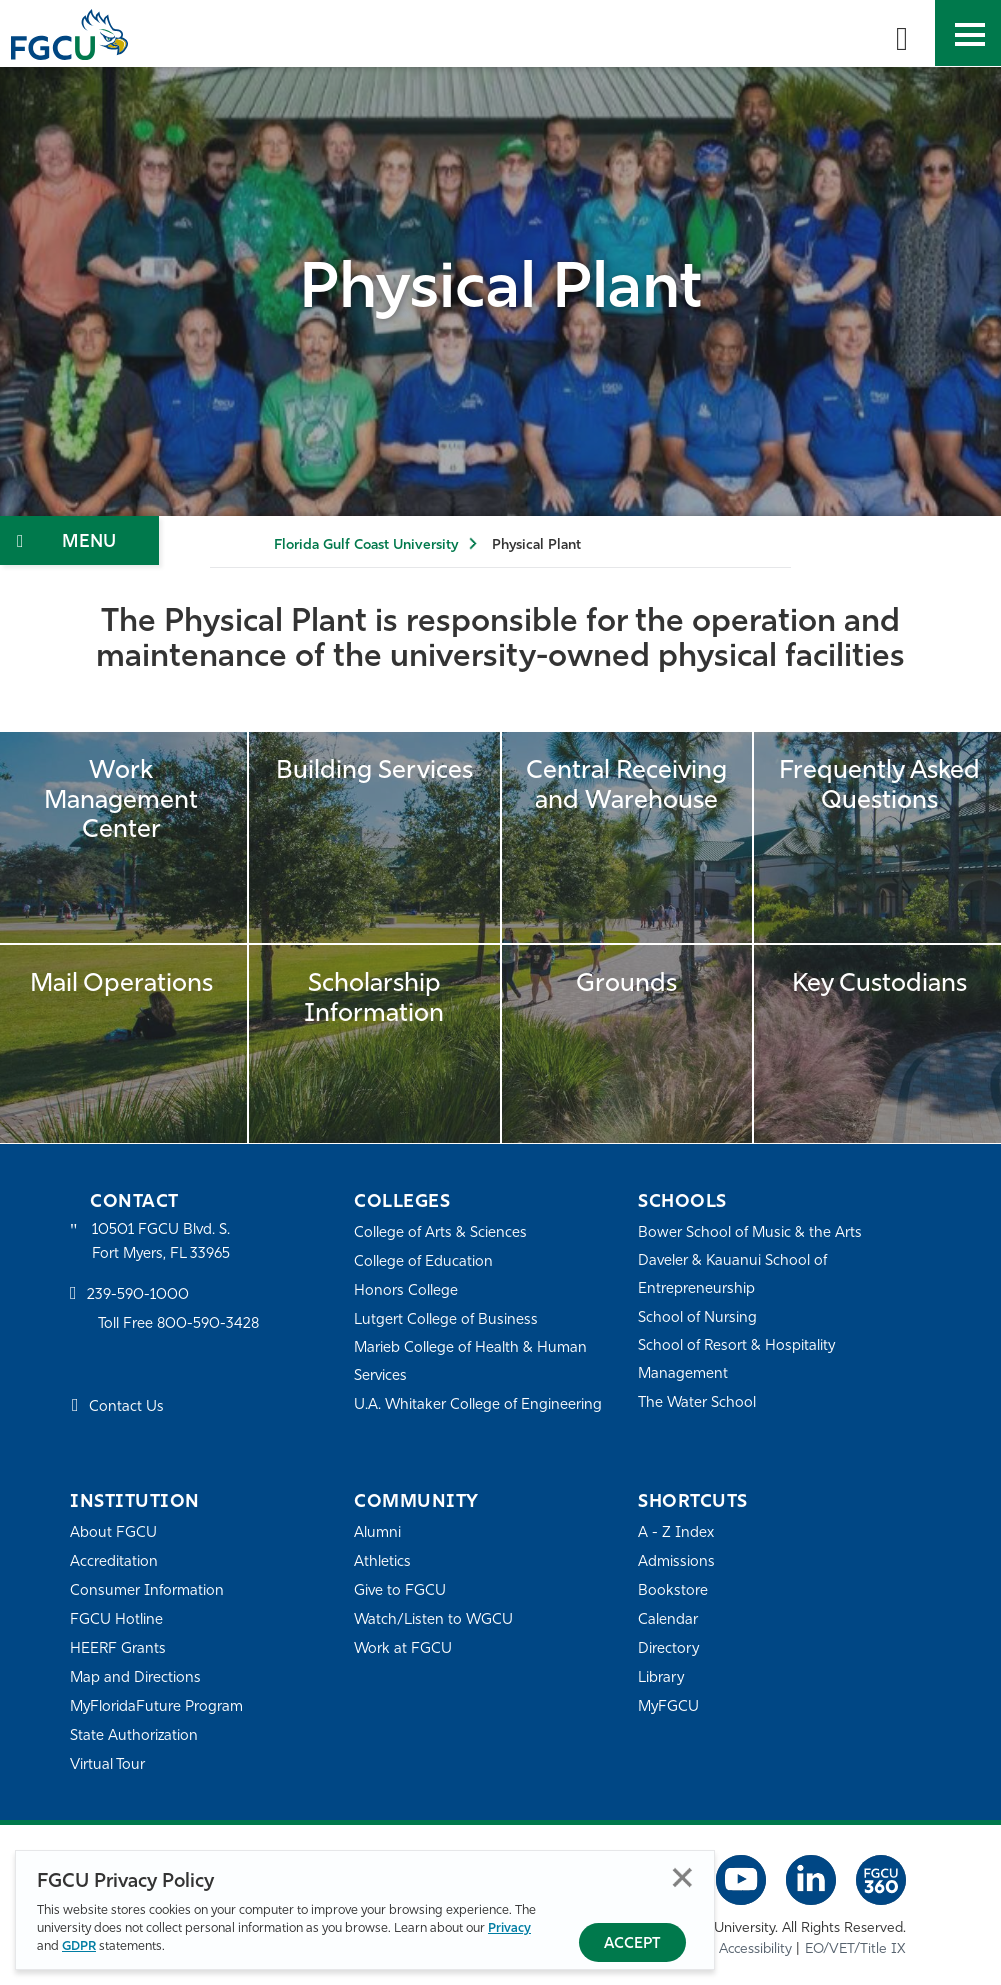 The image size is (1001, 1985). I want to click on EO/VET/Title IX, so click(855, 1949).